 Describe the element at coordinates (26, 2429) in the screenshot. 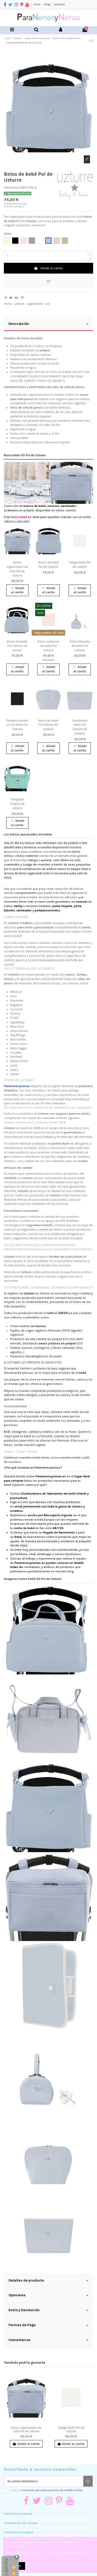

I see `Bolso organizador de silla Pol de Uzturre` at that location.